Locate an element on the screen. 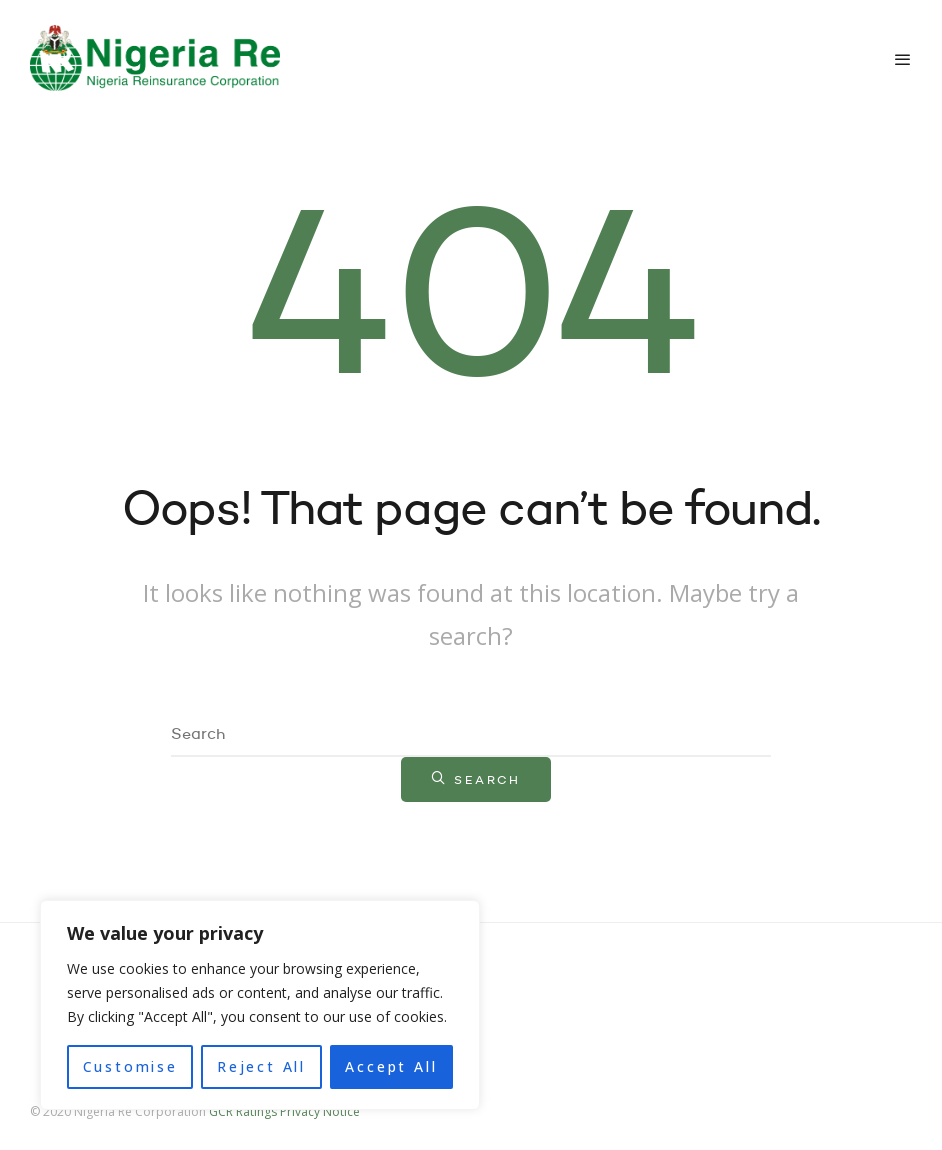 The image size is (942, 1150). Privacy Notice is located at coordinates (320, 1111).